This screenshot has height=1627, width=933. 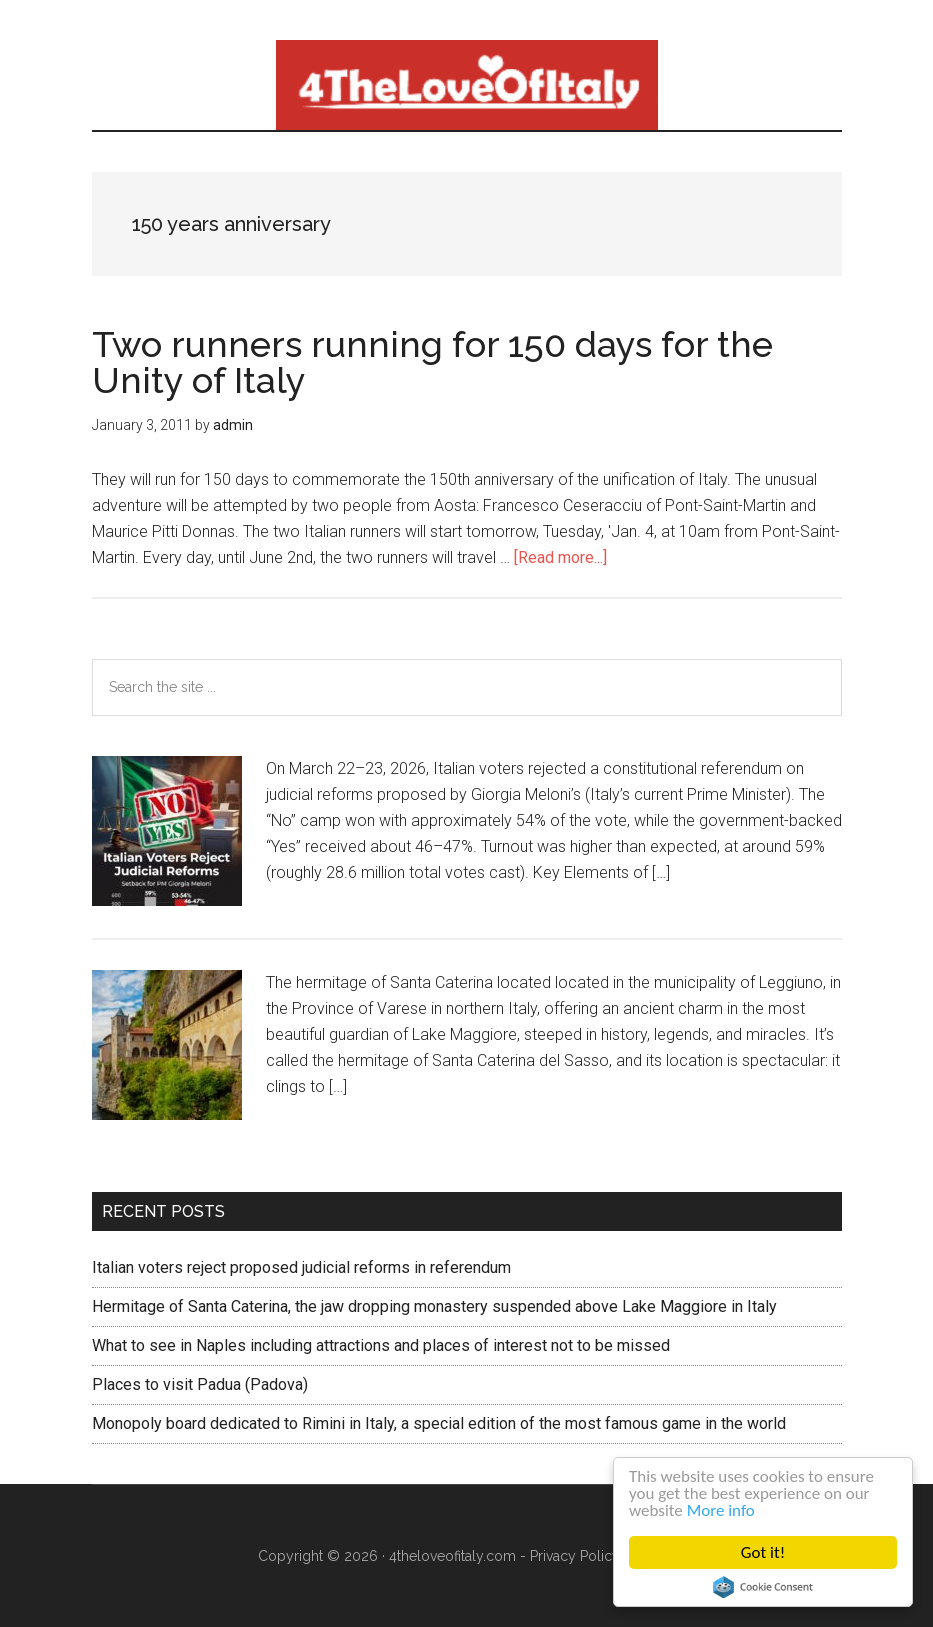 I want to click on Two runners running for 150 days for the Unity of Italy, so click(x=432, y=362).